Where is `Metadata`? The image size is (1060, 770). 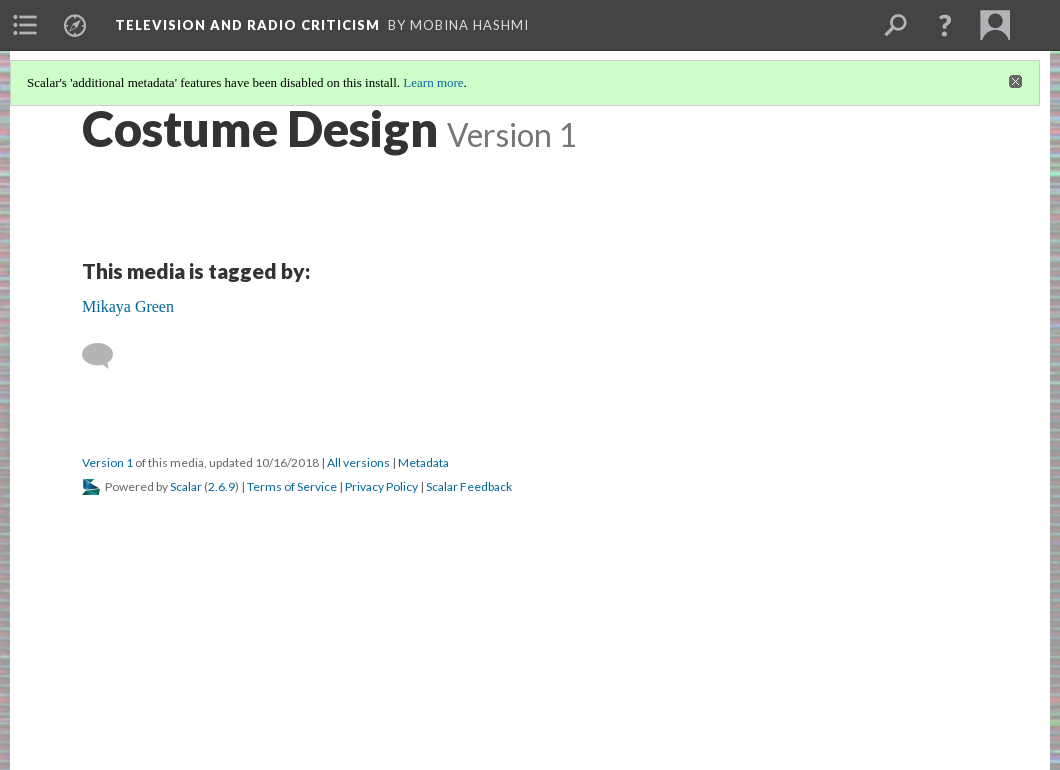 Metadata is located at coordinates (423, 462).